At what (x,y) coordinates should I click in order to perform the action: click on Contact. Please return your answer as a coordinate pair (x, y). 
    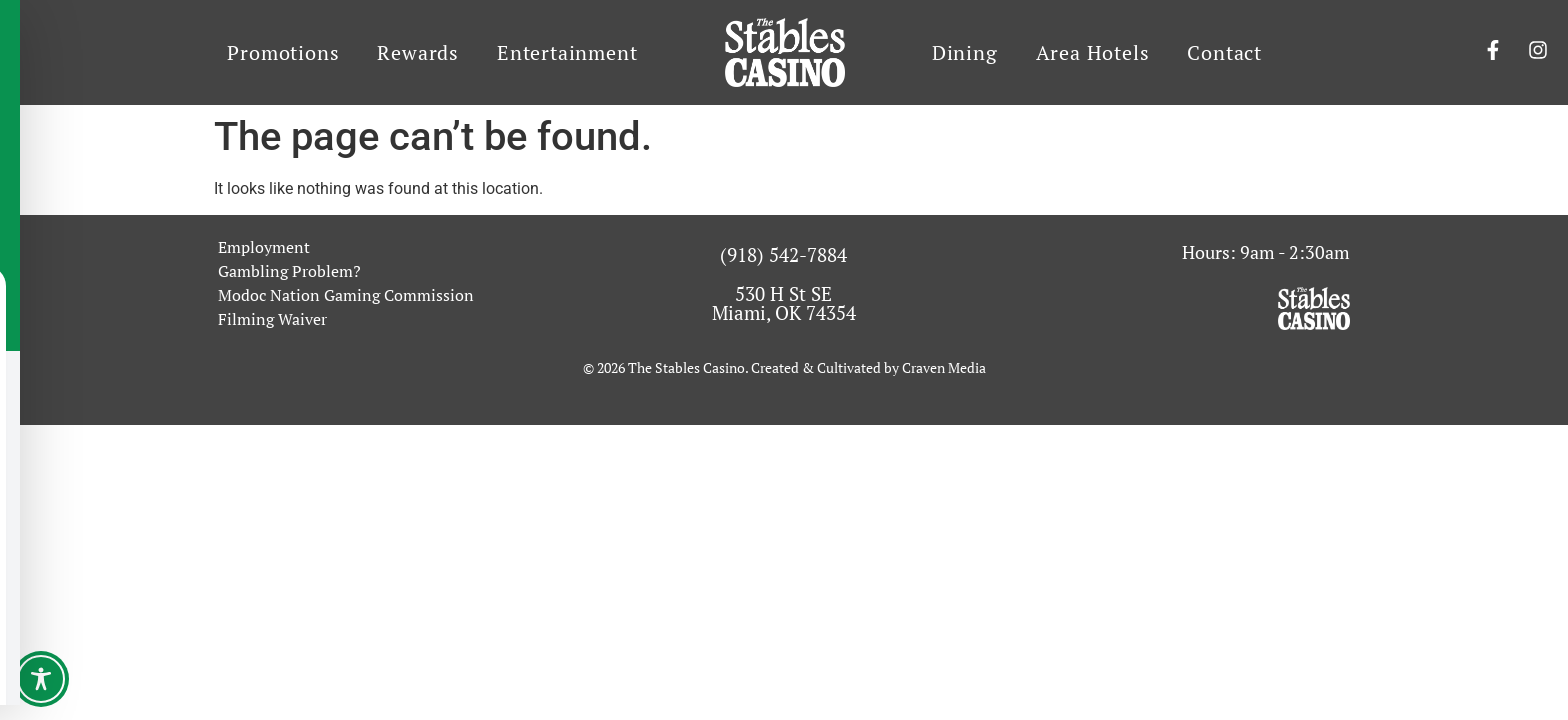
    Looking at the image, I should click on (1224, 52).